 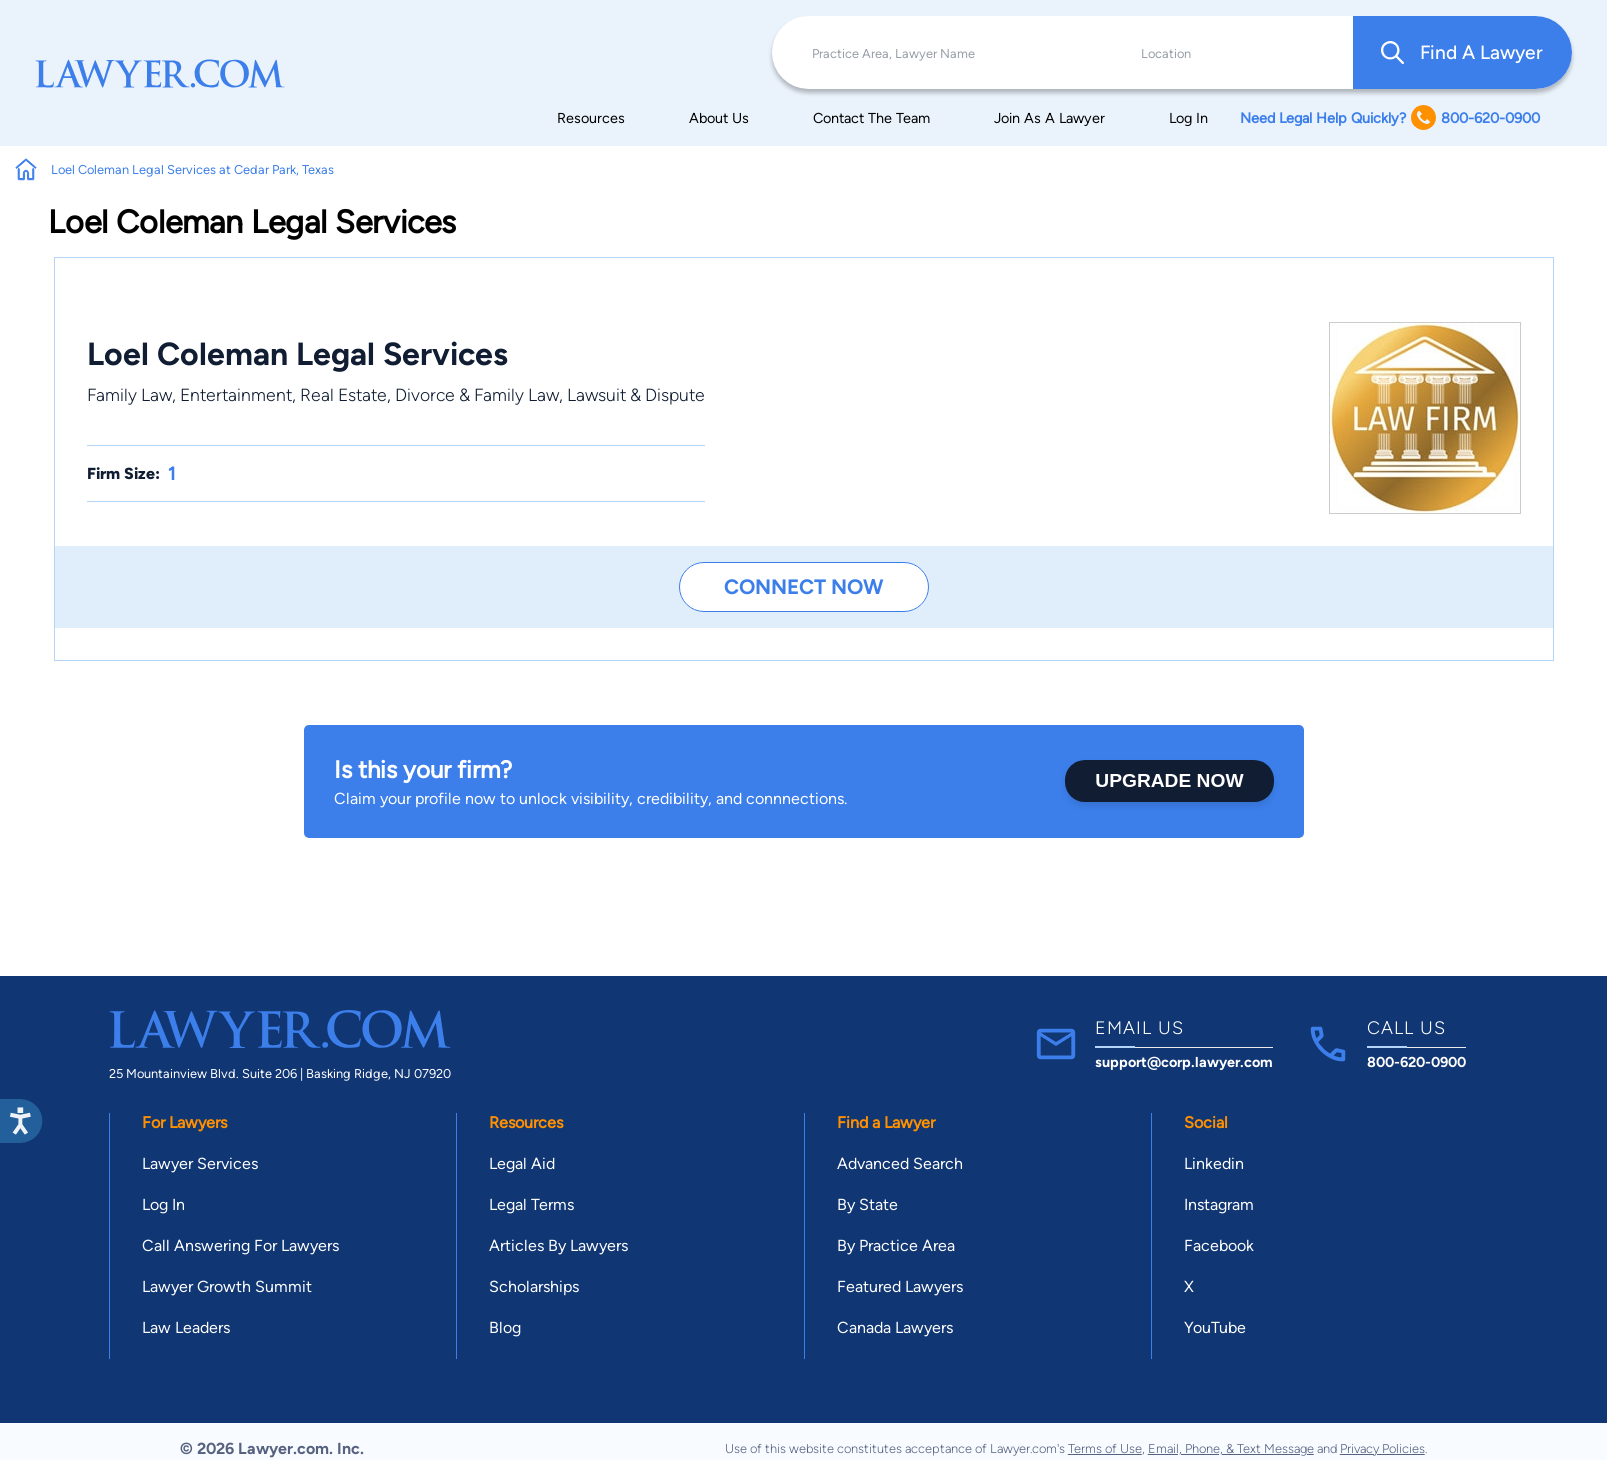 What do you see at coordinates (1416, 1062) in the screenshot?
I see `800-620-0900` at bounding box center [1416, 1062].